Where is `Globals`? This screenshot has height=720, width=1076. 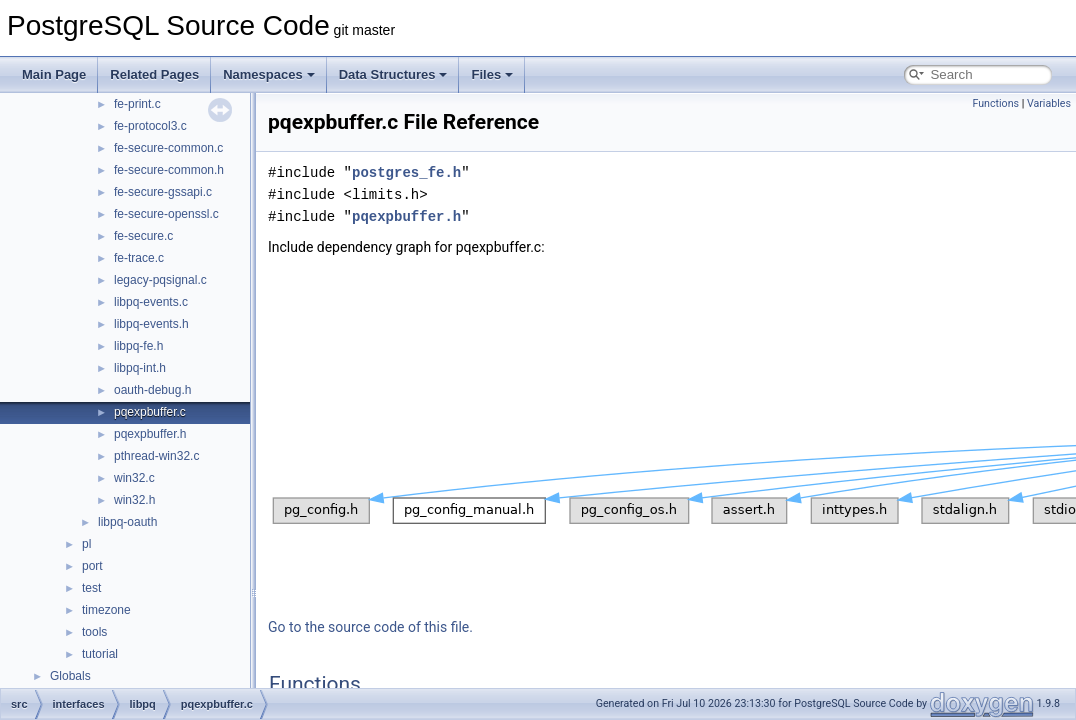 Globals is located at coordinates (70, 676).